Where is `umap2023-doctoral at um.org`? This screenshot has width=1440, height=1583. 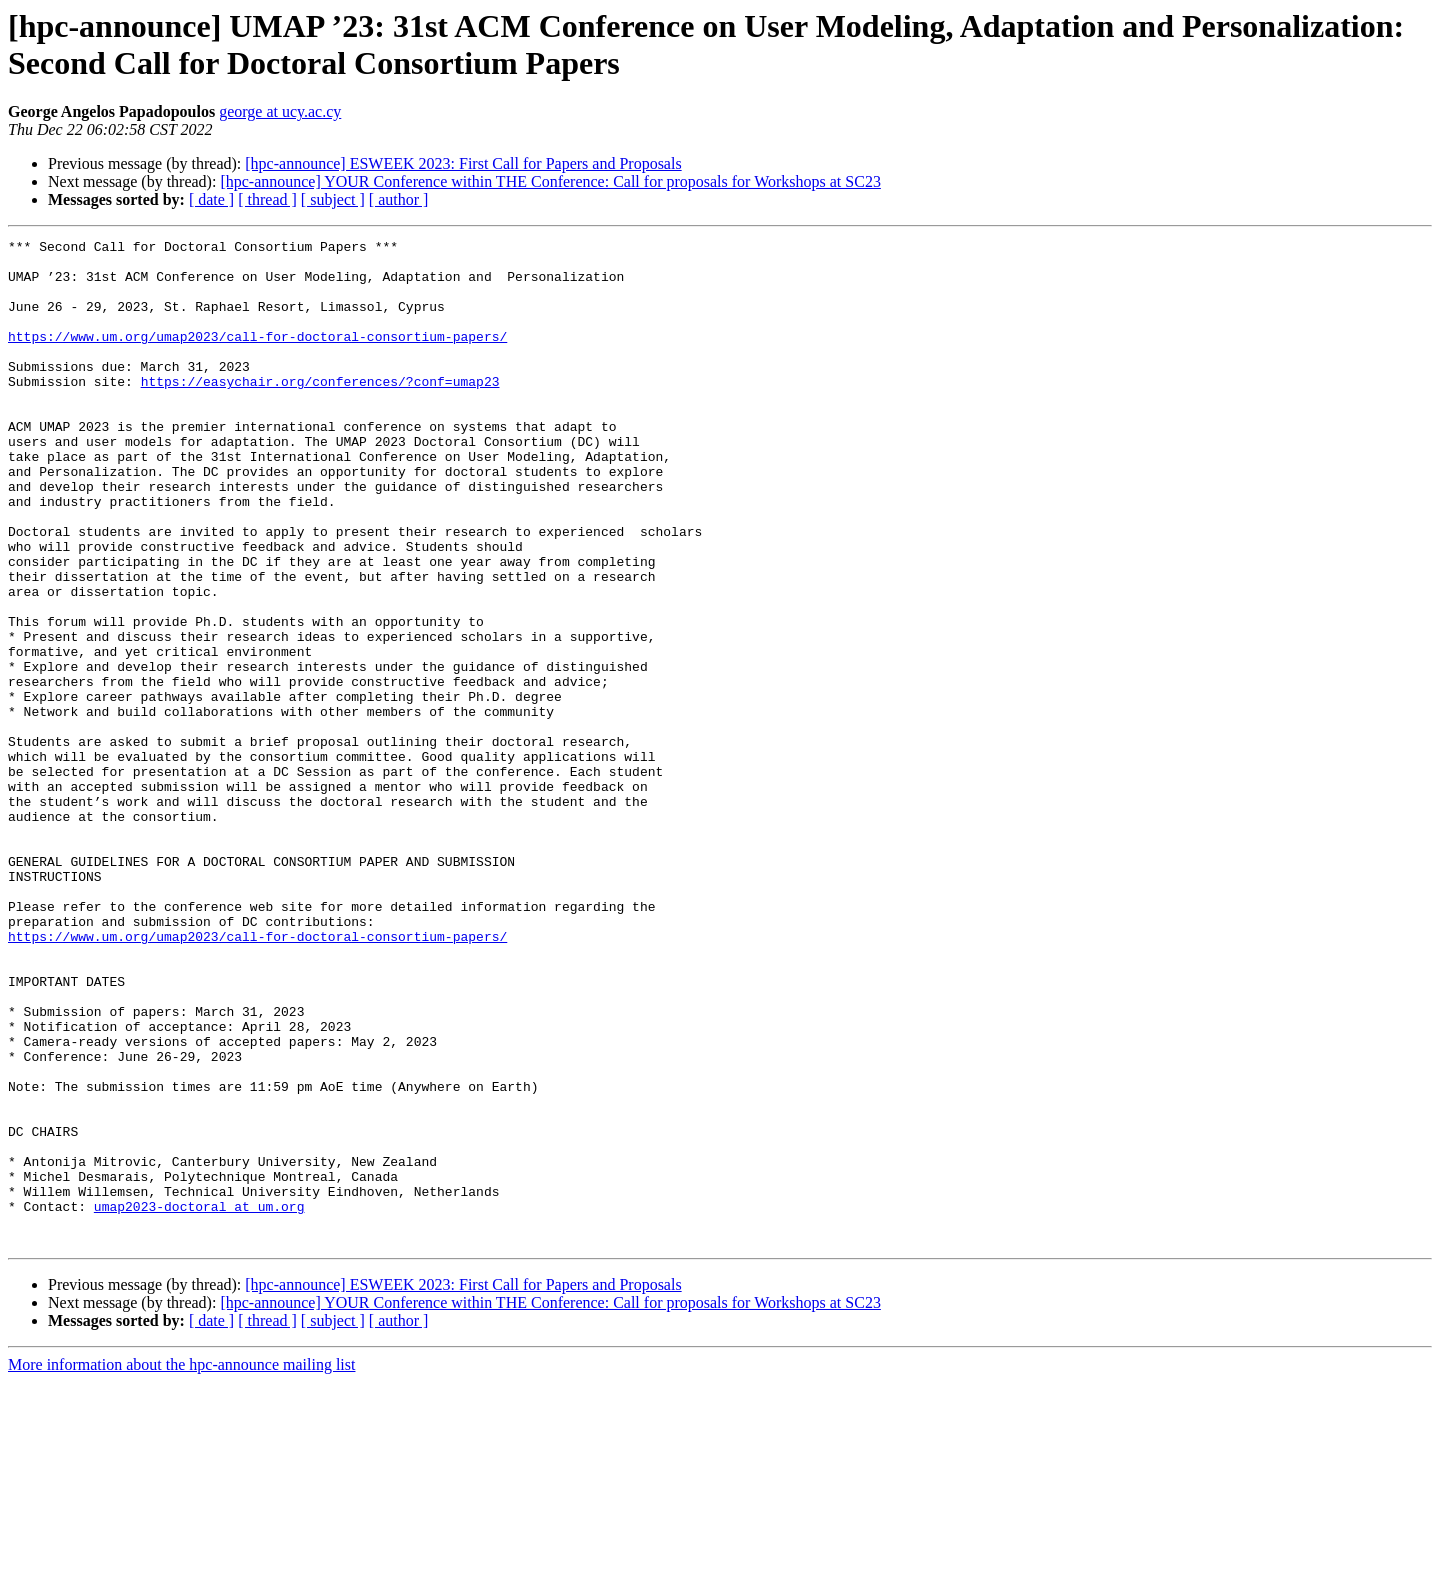 umap2023-doctoral at um.org is located at coordinates (199, 1401).